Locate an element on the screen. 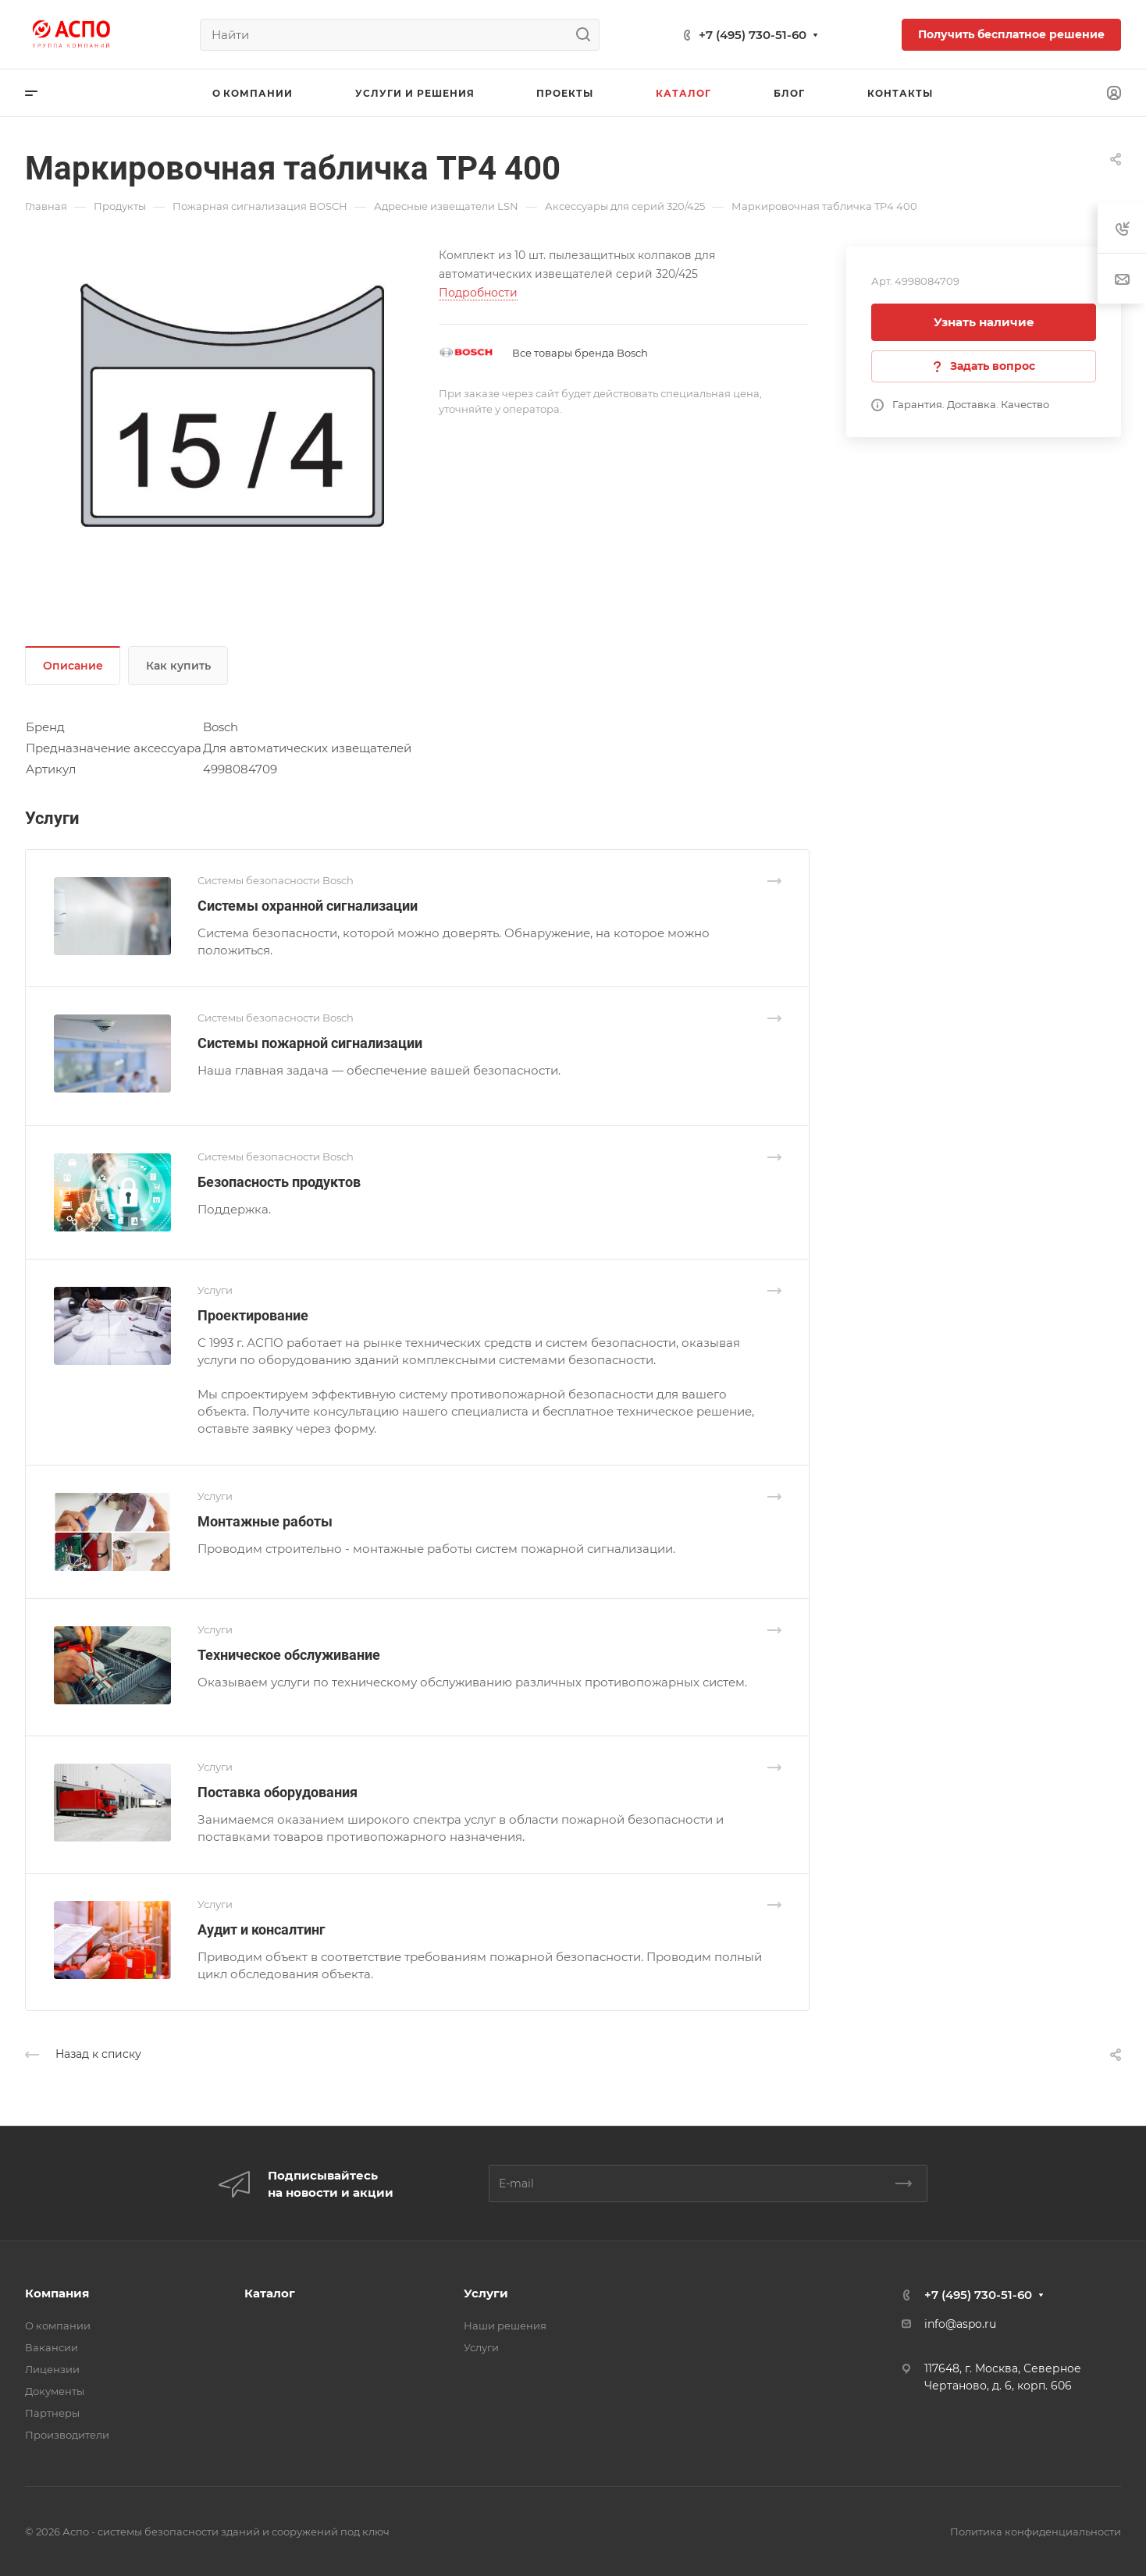 The image size is (1146, 2576). Описание is located at coordinates (73, 666).